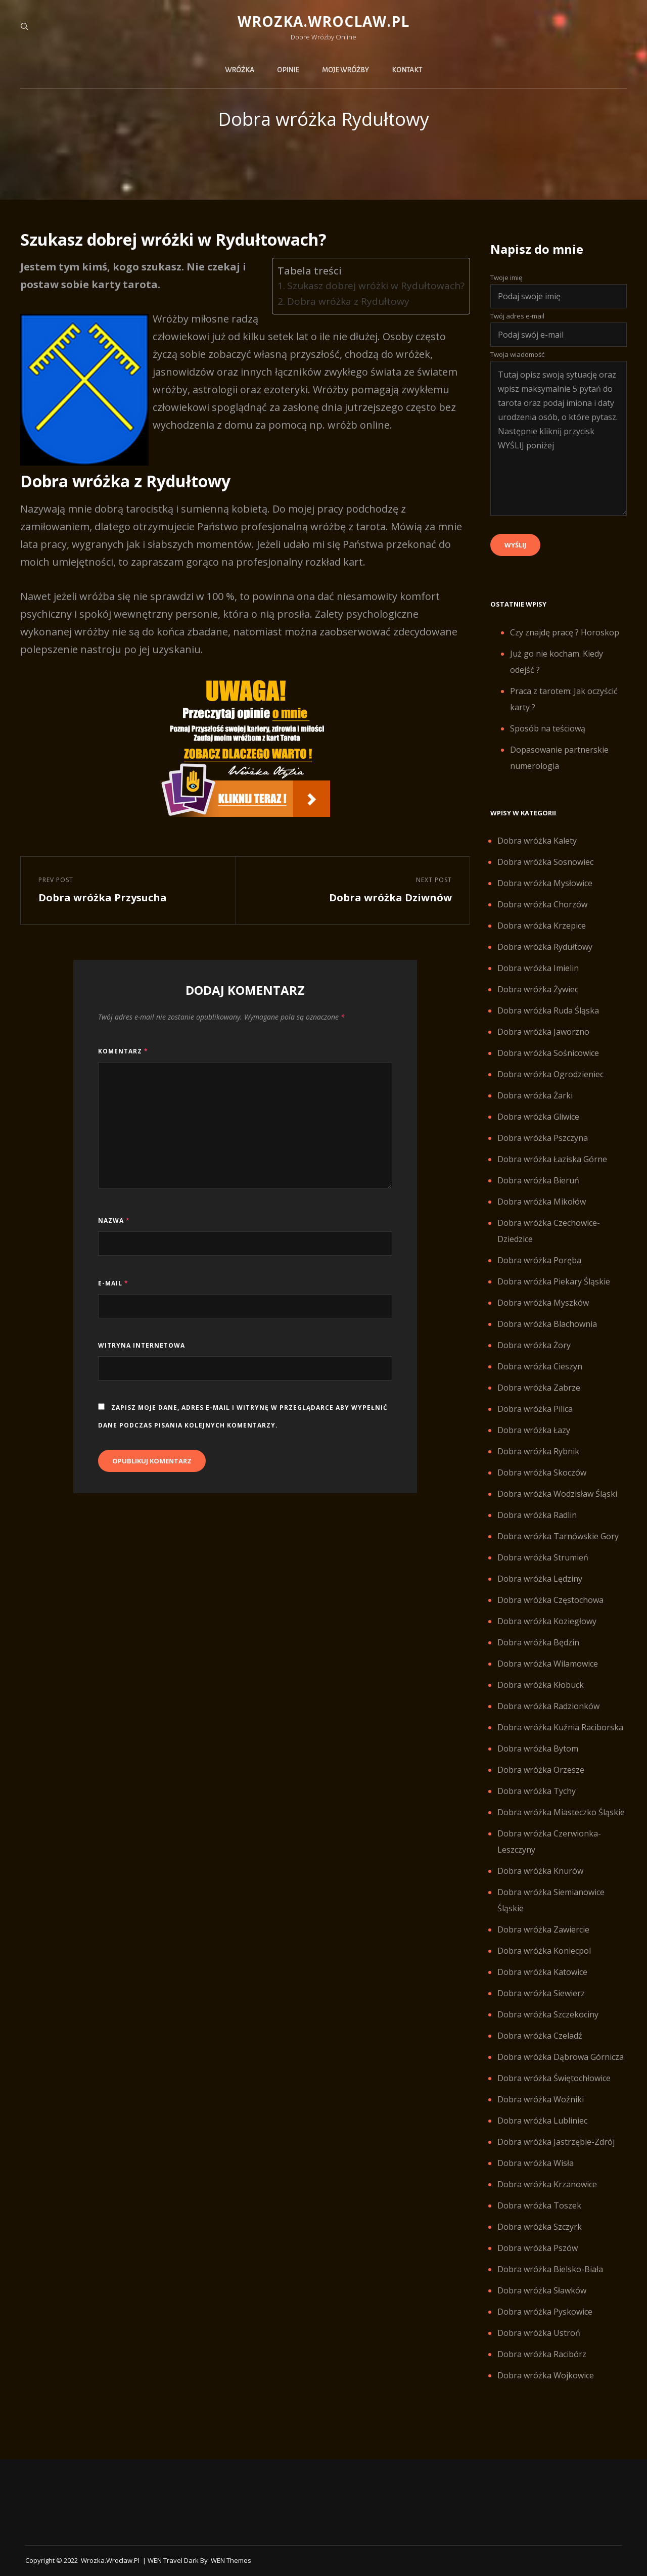  What do you see at coordinates (539, 1578) in the screenshot?
I see `Dobra wróżka Lędziny` at bounding box center [539, 1578].